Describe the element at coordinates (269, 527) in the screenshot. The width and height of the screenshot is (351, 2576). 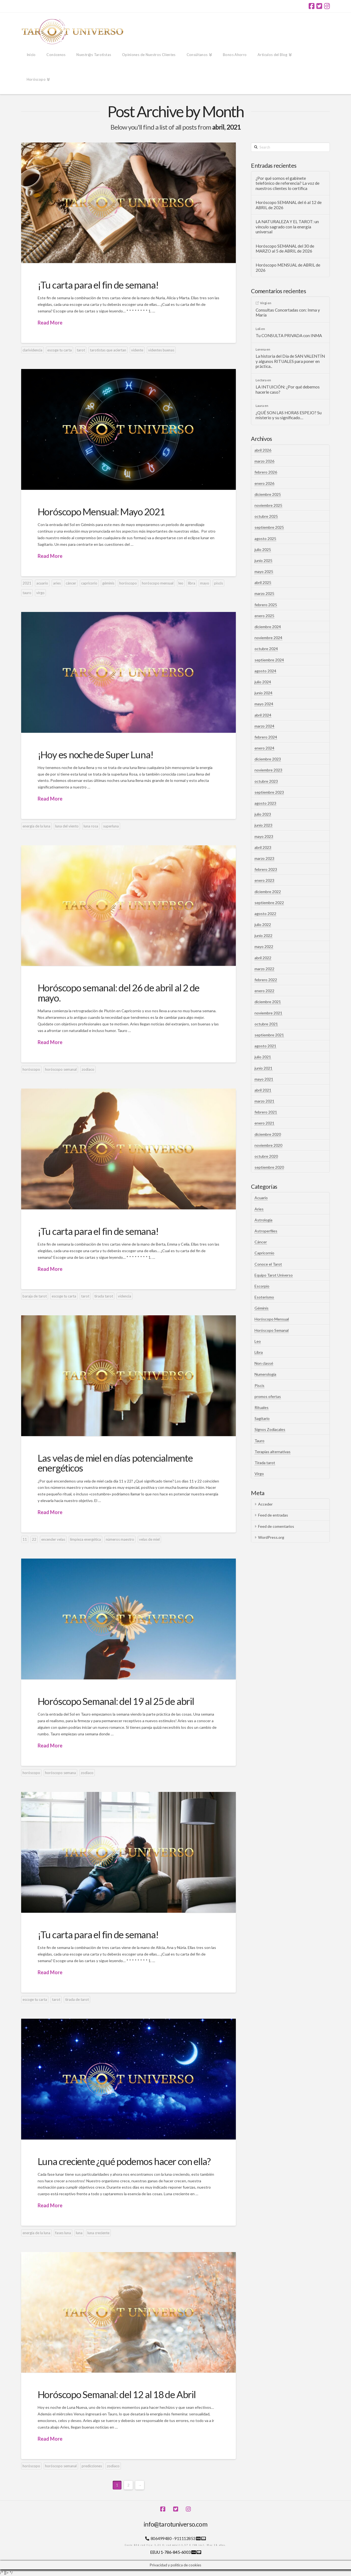
I see `septiembre 2025` at that location.